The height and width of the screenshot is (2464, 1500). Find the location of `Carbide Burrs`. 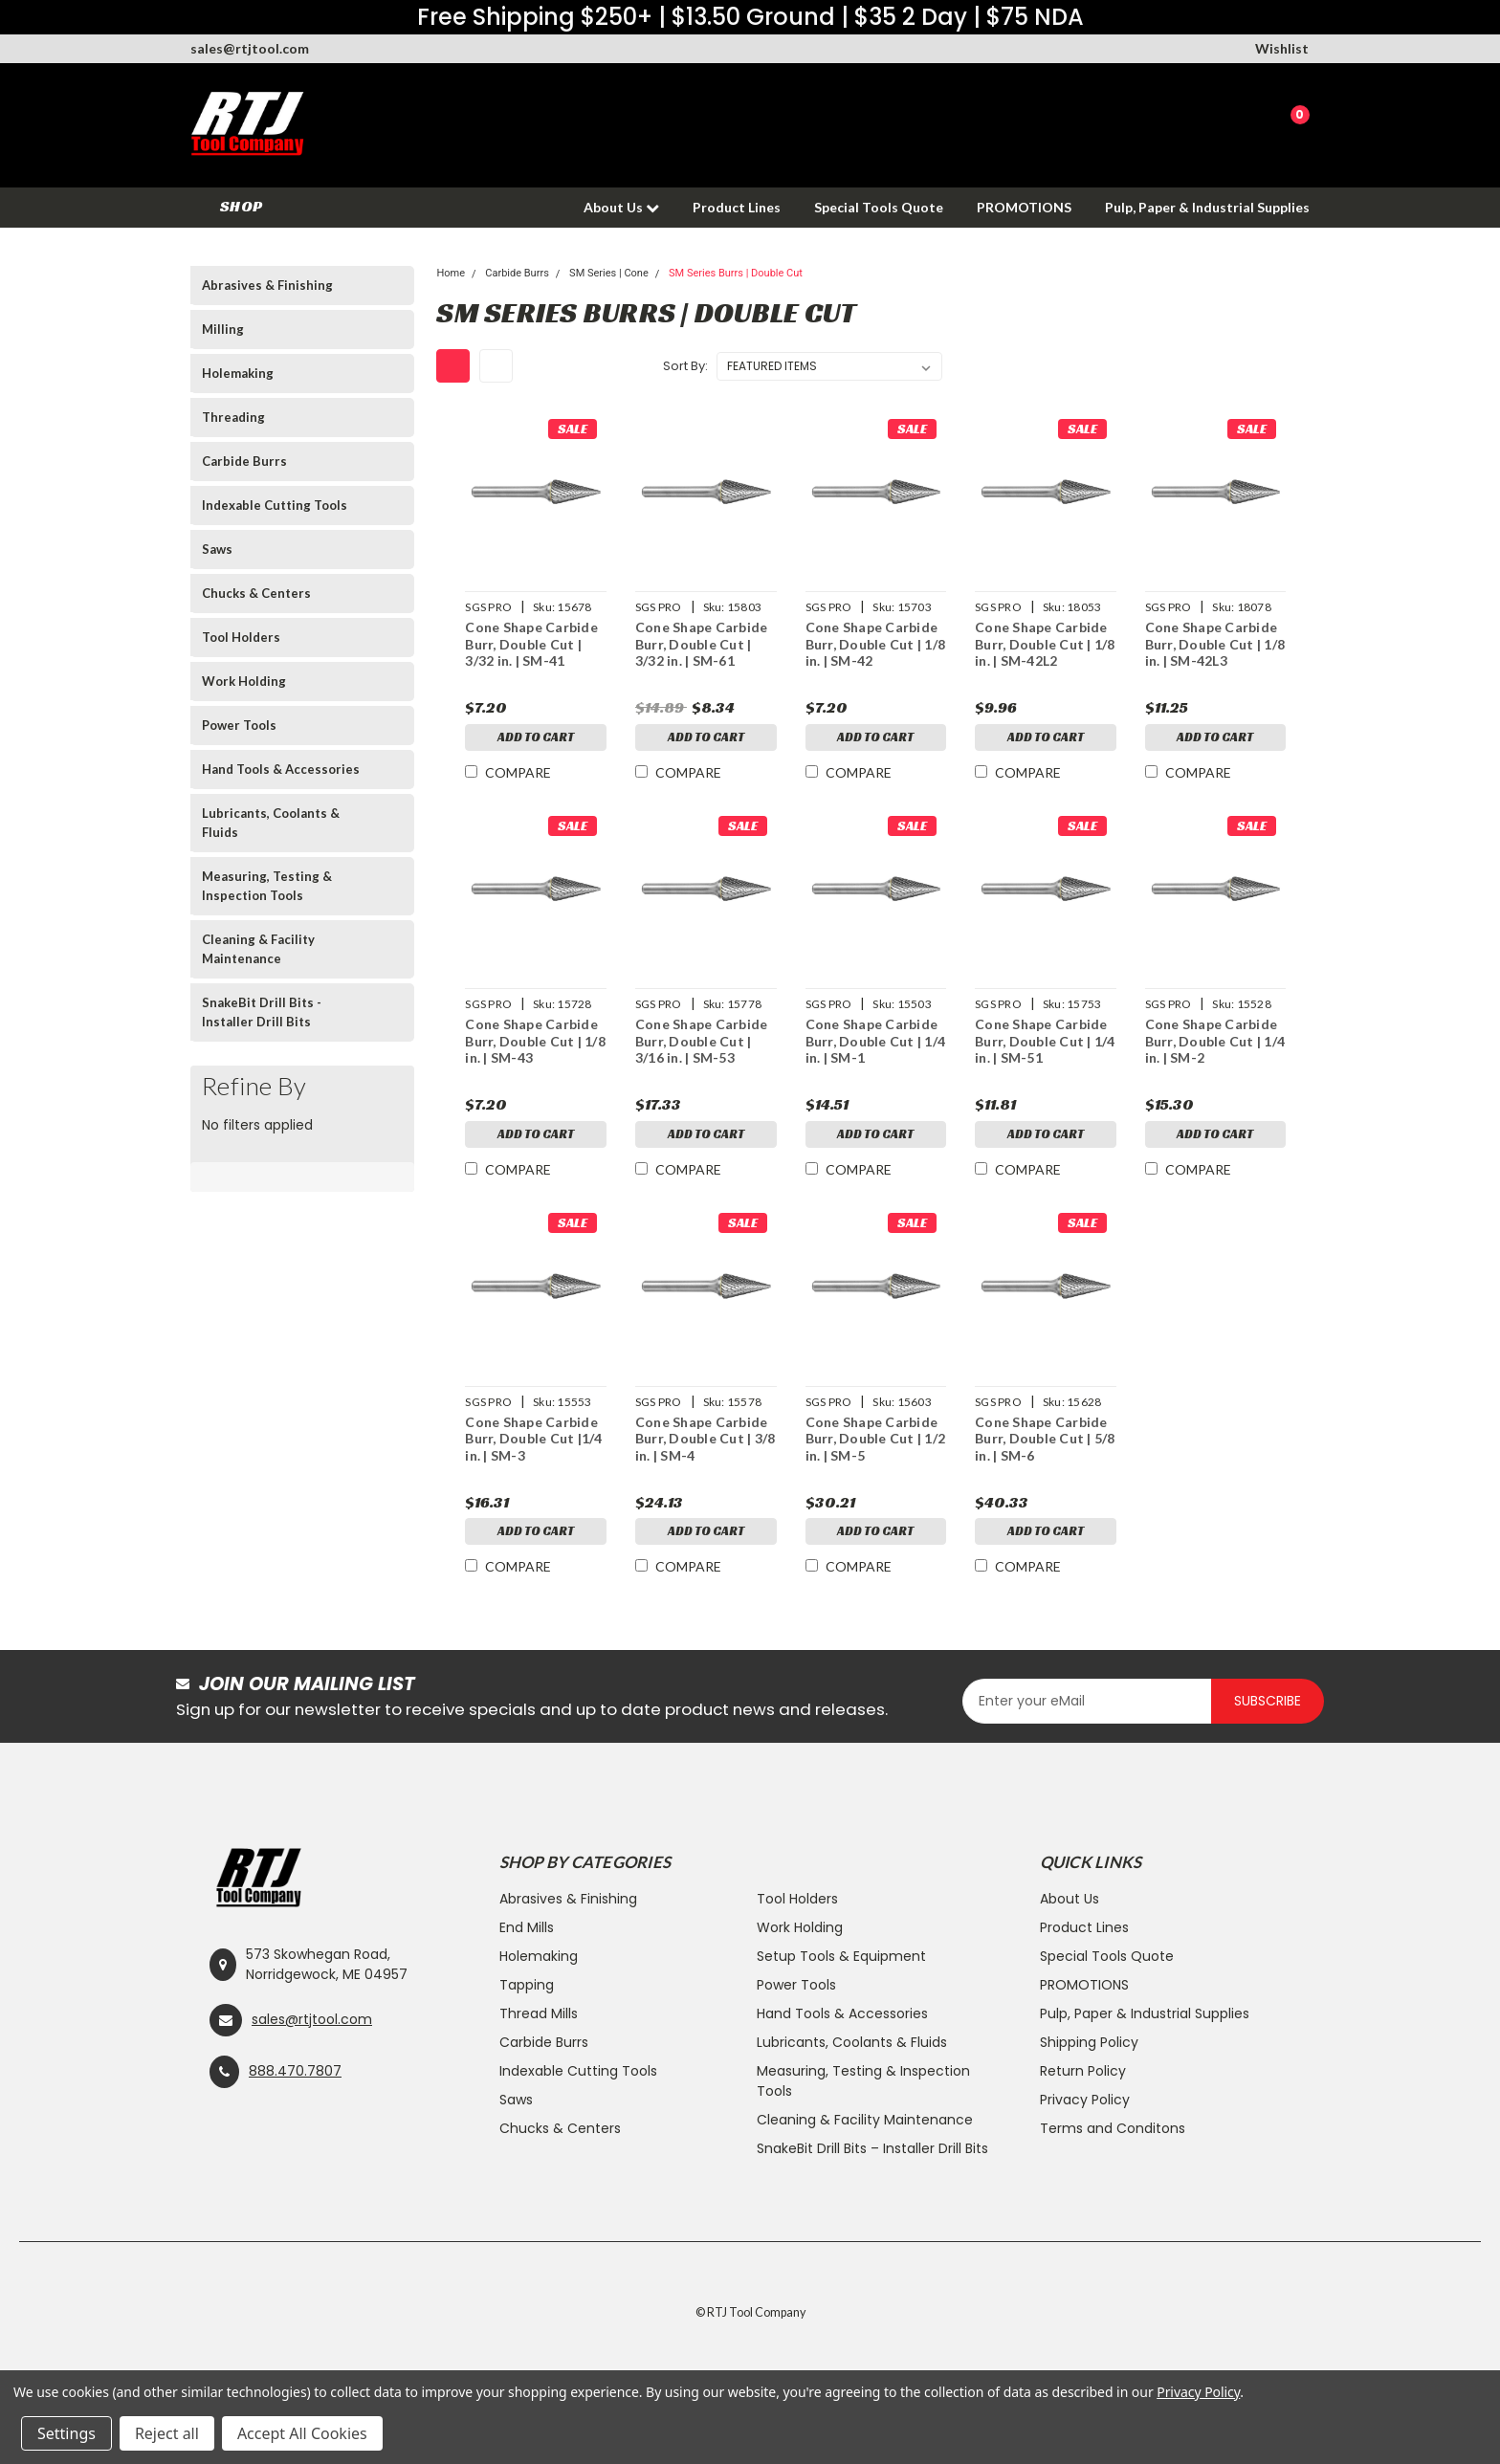

Carbide Burrs is located at coordinates (244, 461).